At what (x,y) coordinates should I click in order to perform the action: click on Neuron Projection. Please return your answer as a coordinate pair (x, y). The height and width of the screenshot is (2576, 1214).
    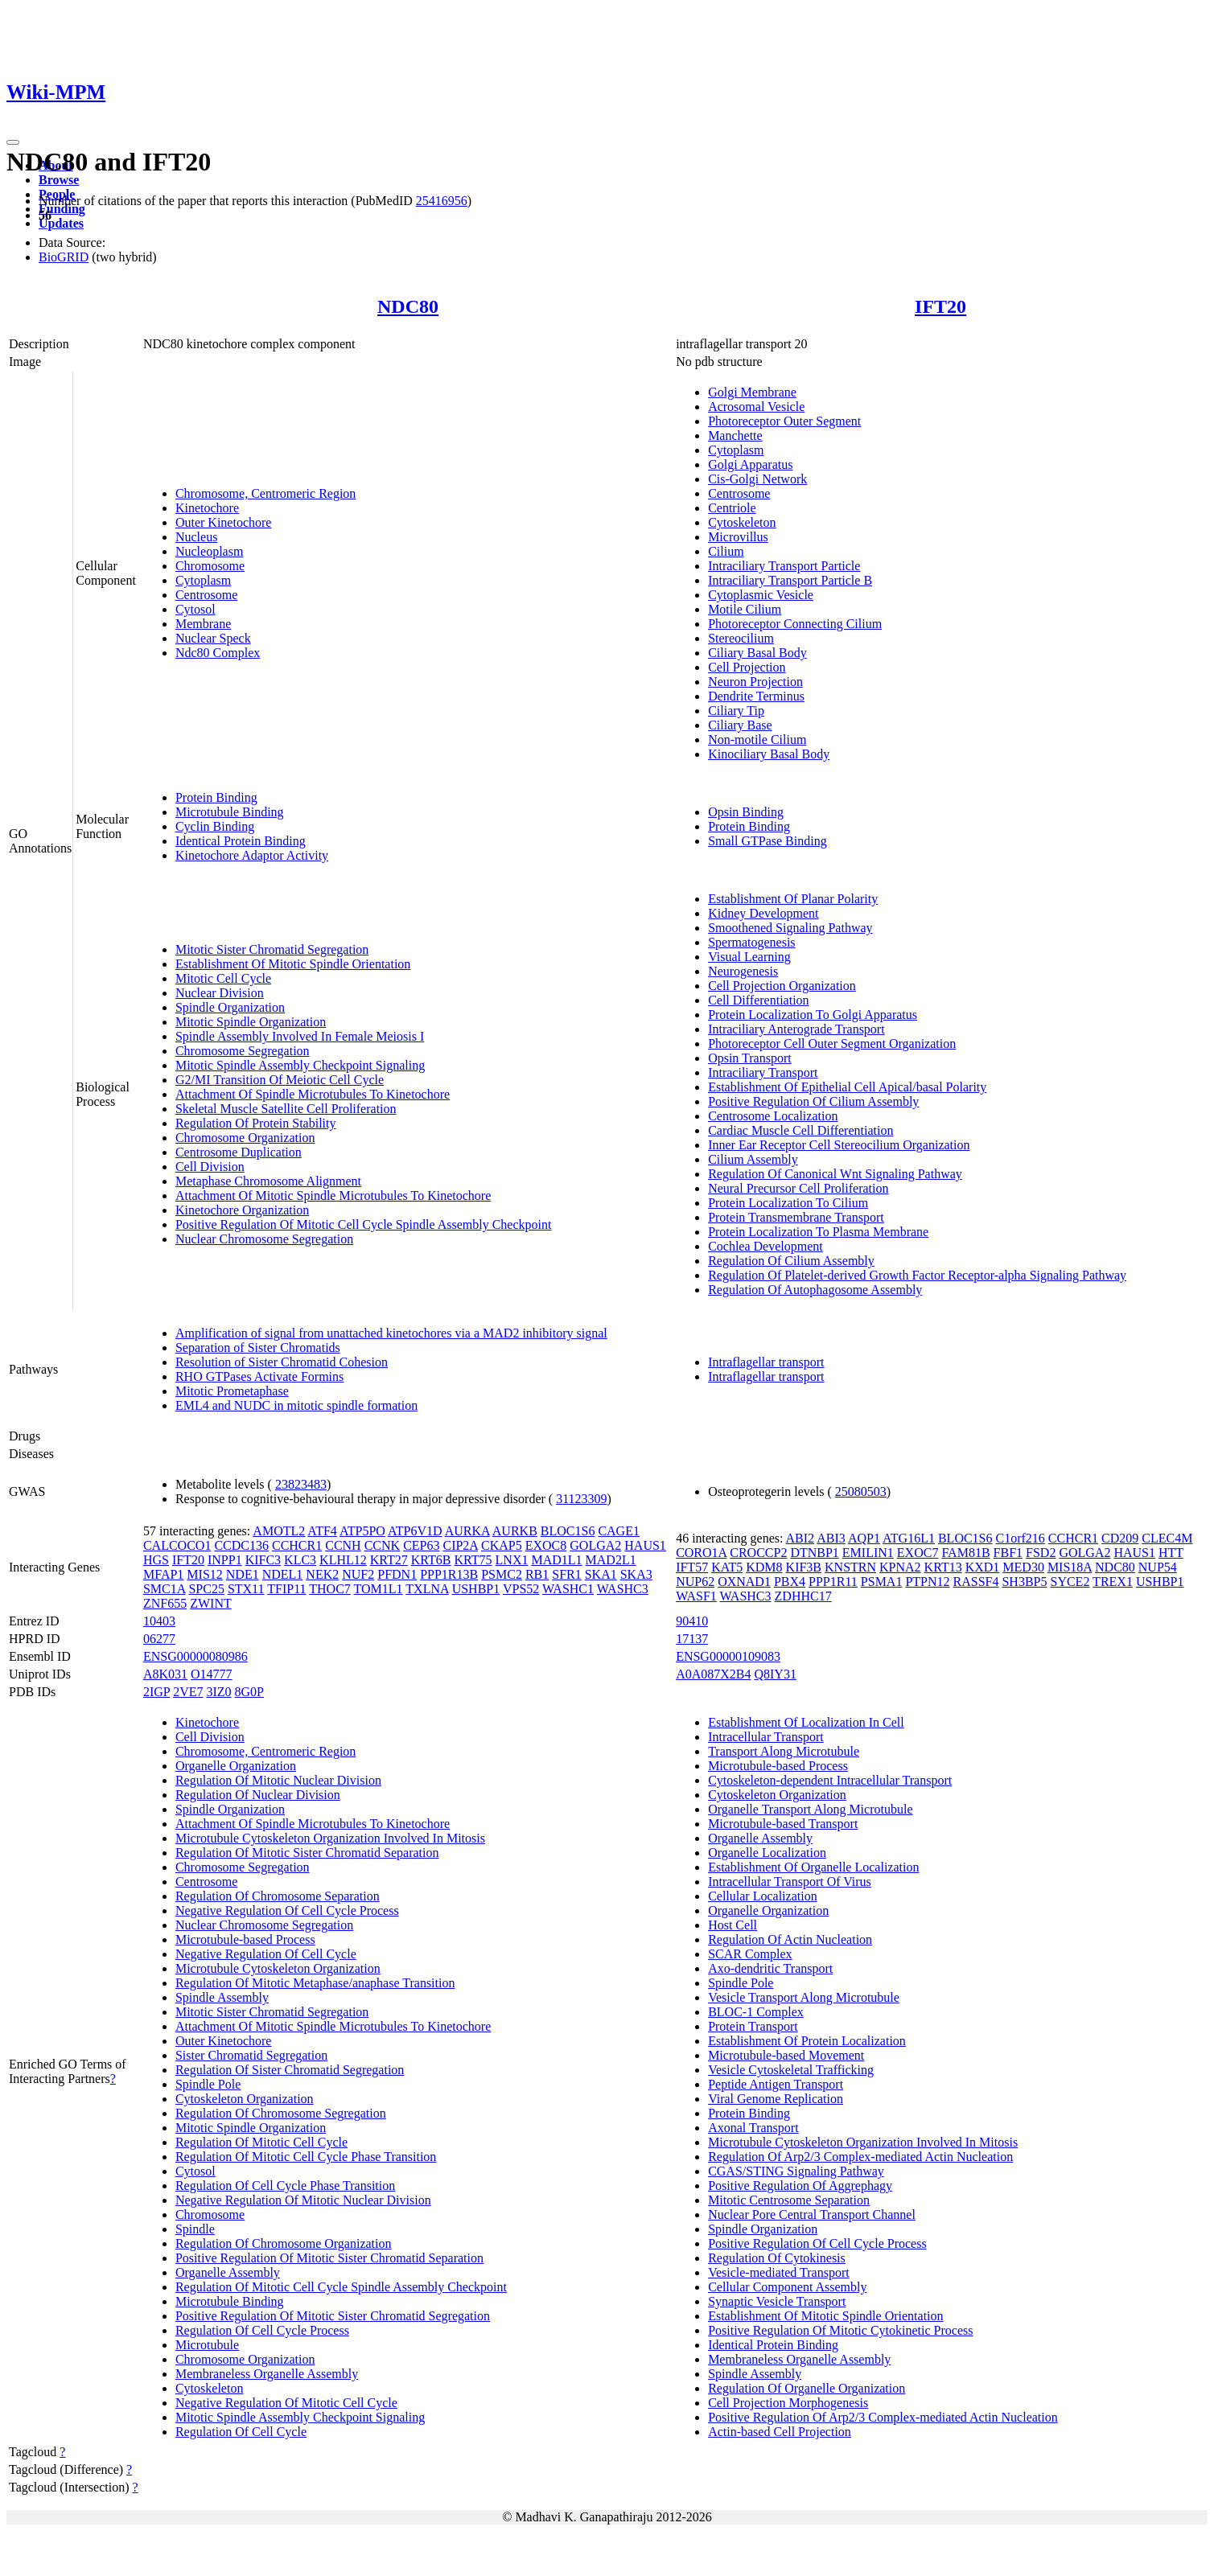
    Looking at the image, I should click on (755, 681).